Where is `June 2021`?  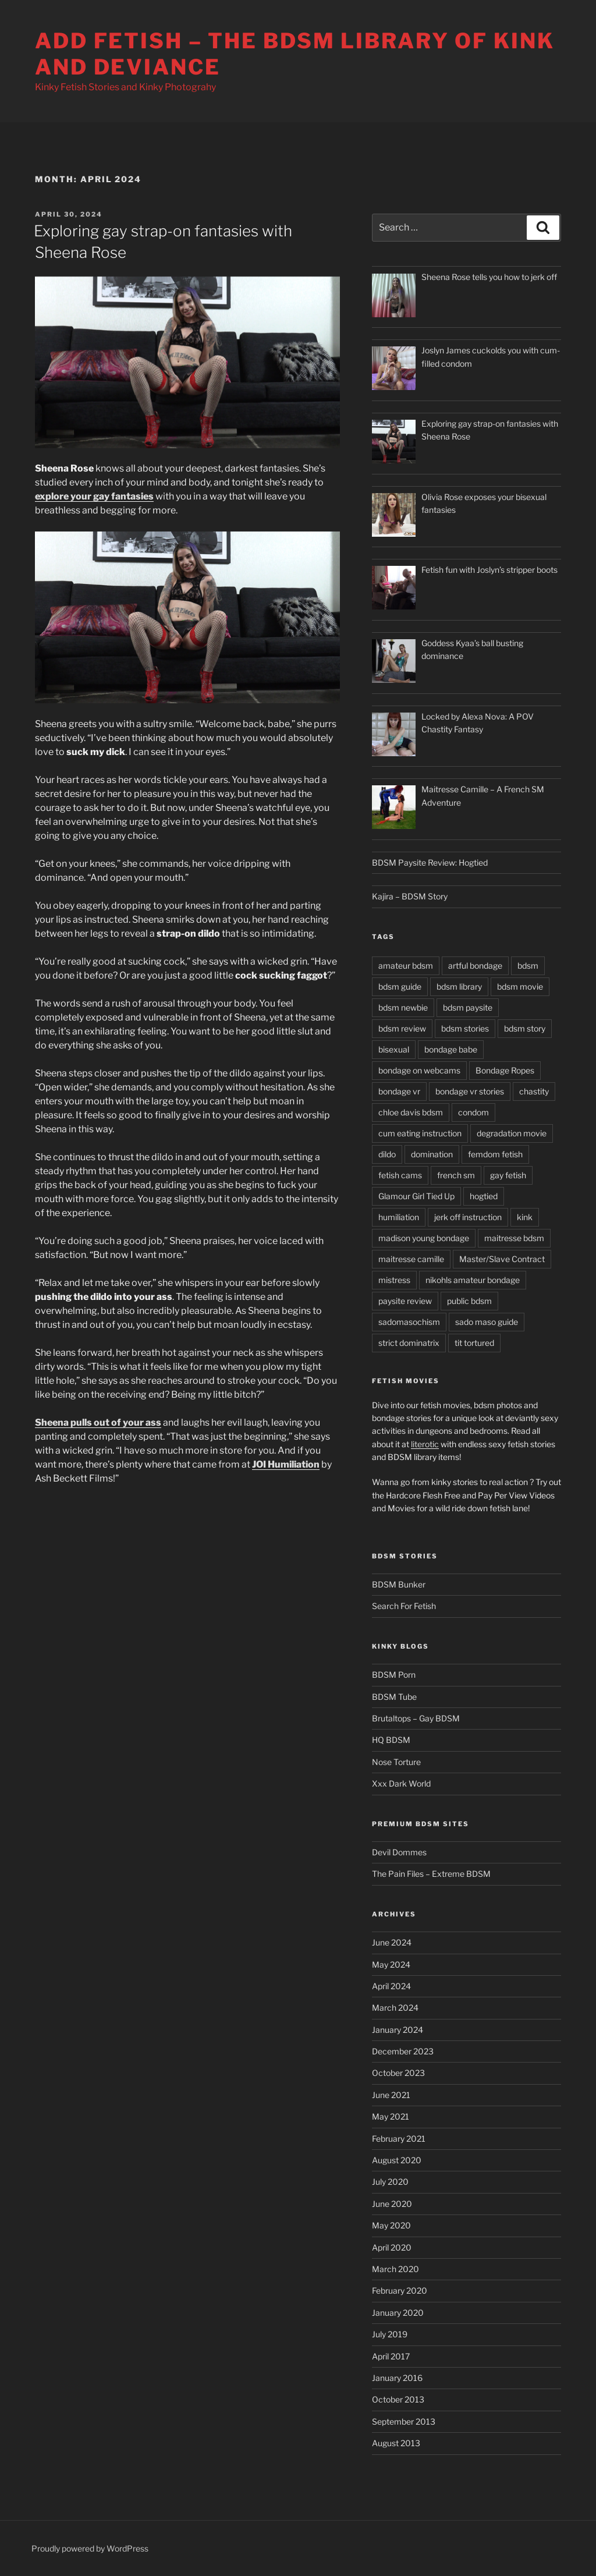
June 2021 is located at coordinates (391, 2095).